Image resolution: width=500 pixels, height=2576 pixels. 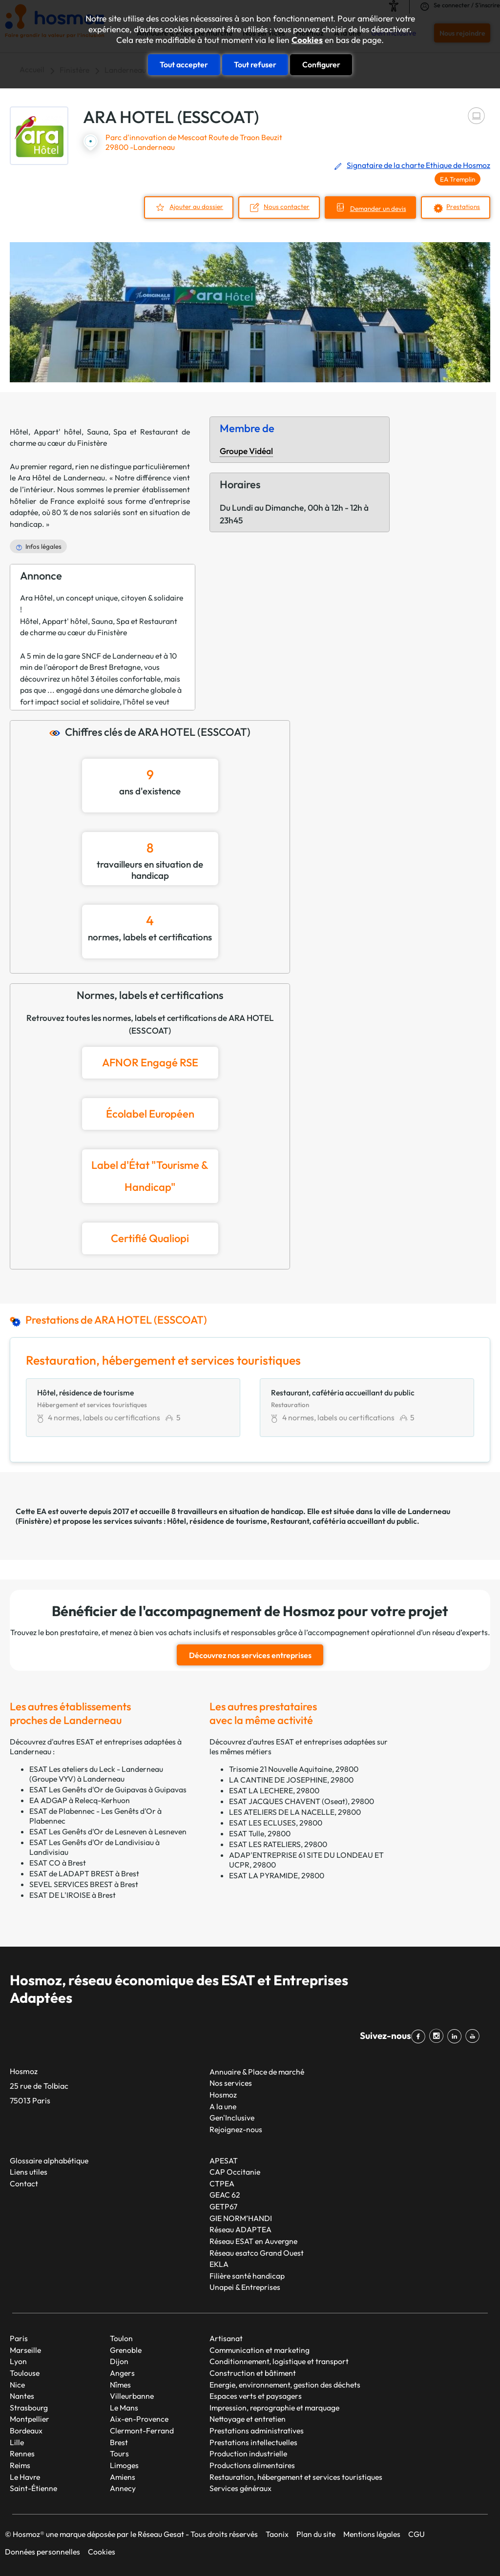 I want to click on Réseau ADAPTEA, so click(x=240, y=2229).